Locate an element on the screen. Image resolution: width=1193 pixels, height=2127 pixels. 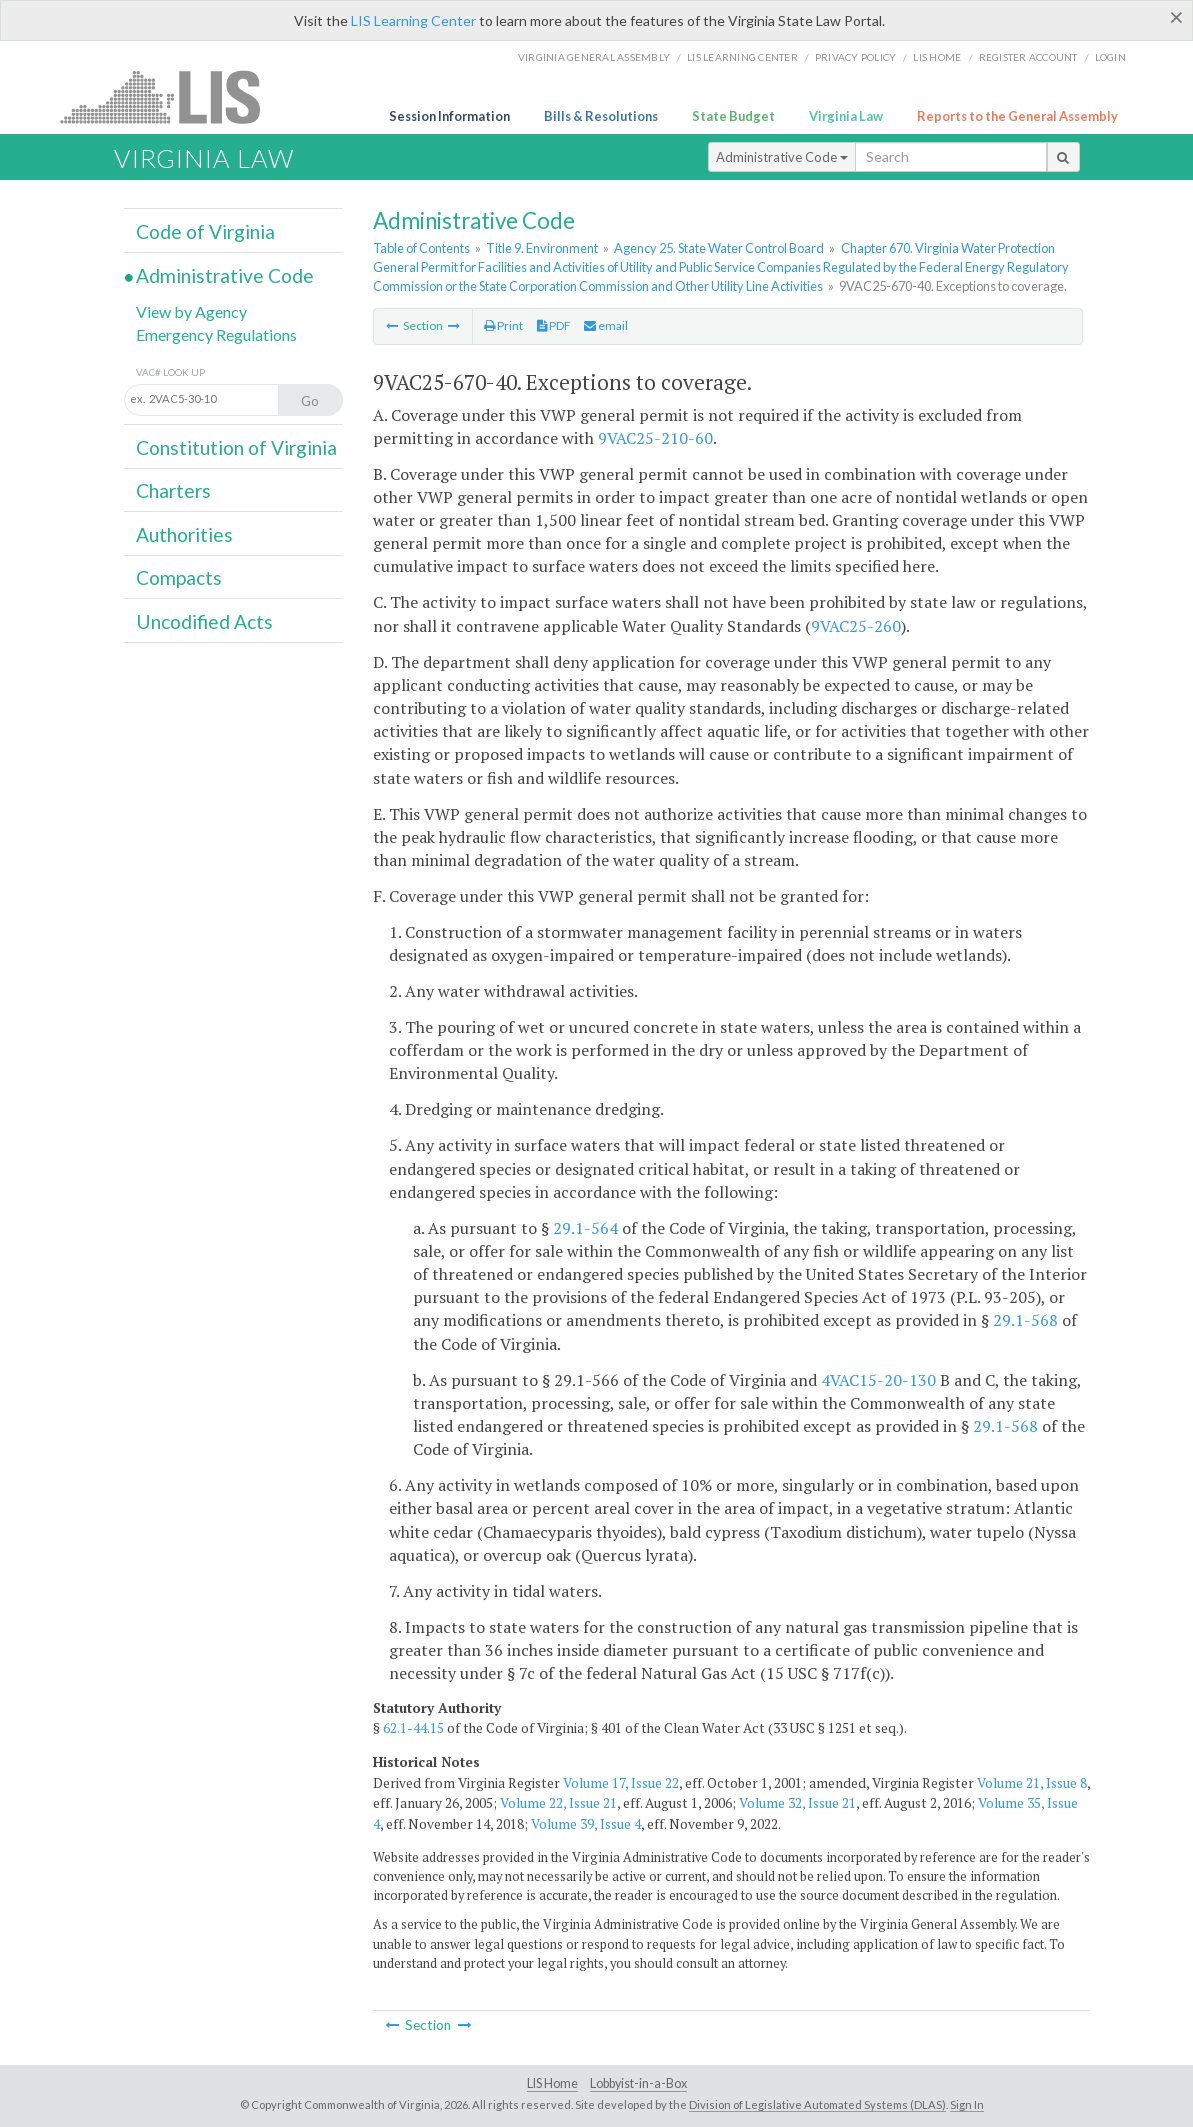
State Budget is located at coordinates (733, 116).